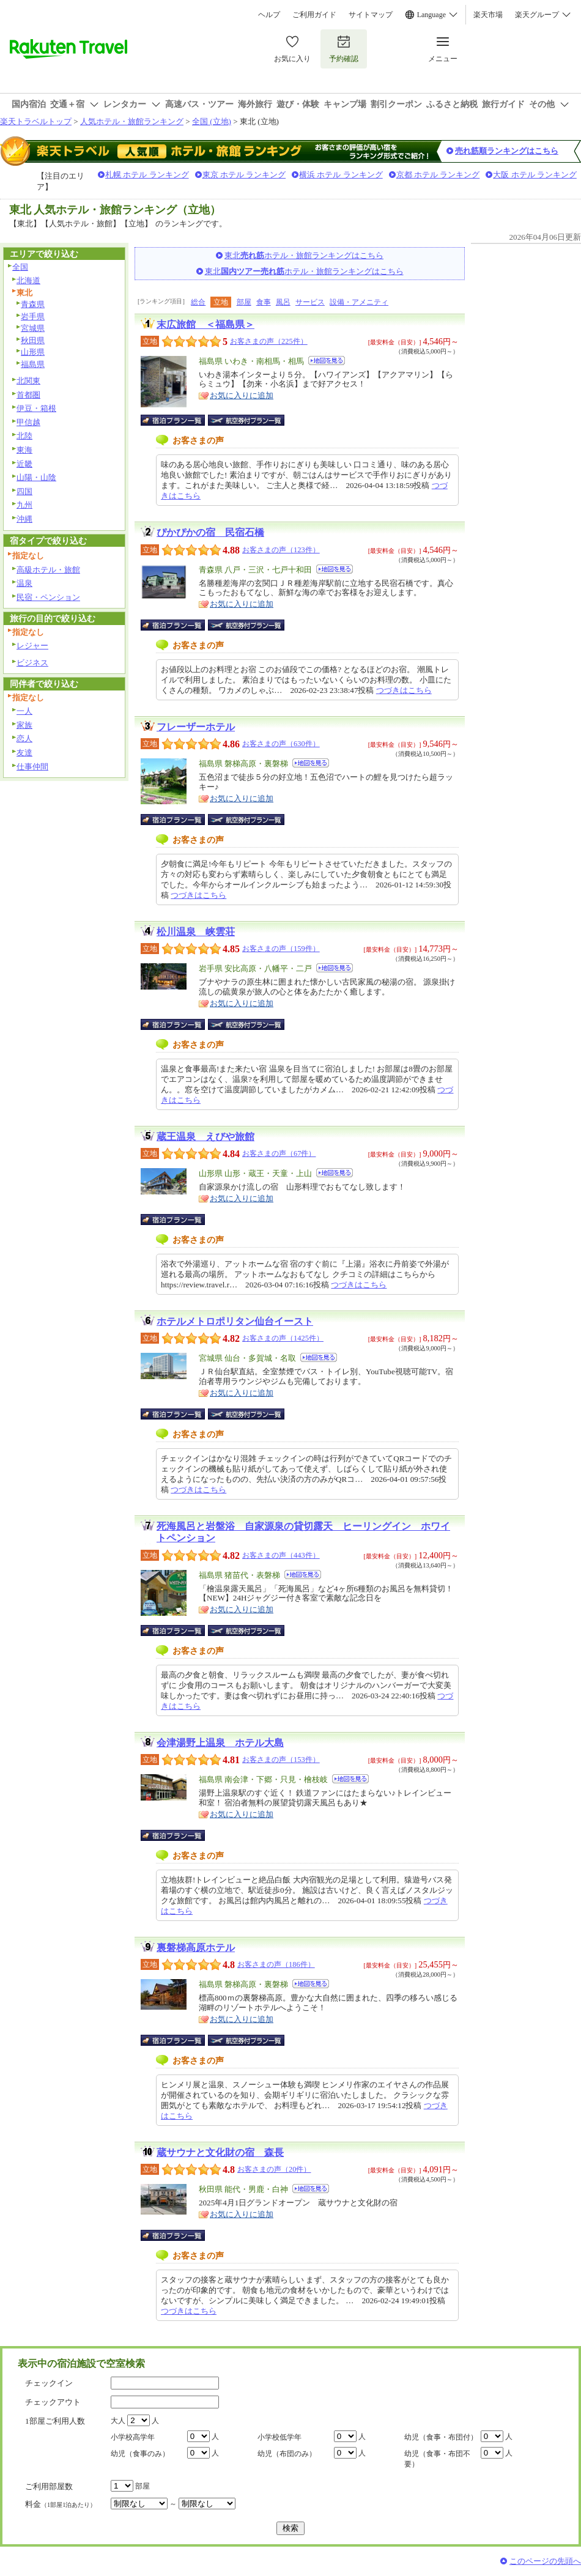 The image size is (581, 2576). What do you see at coordinates (269, 14) in the screenshot?
I see `ヘルプ` at bounding box center [269, 14].